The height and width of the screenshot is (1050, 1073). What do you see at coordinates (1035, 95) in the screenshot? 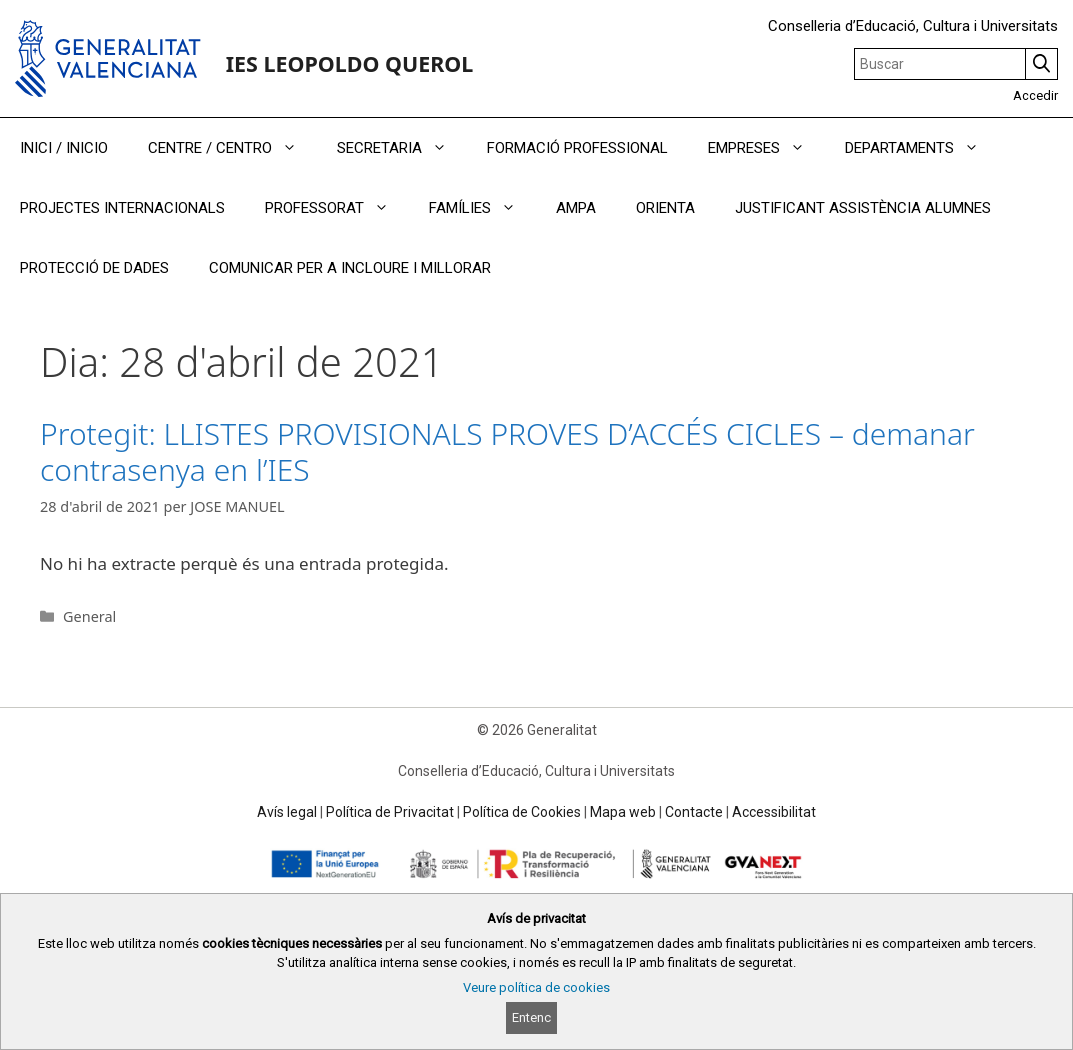
I see `Accedir` at bounding box center [1035, 95].